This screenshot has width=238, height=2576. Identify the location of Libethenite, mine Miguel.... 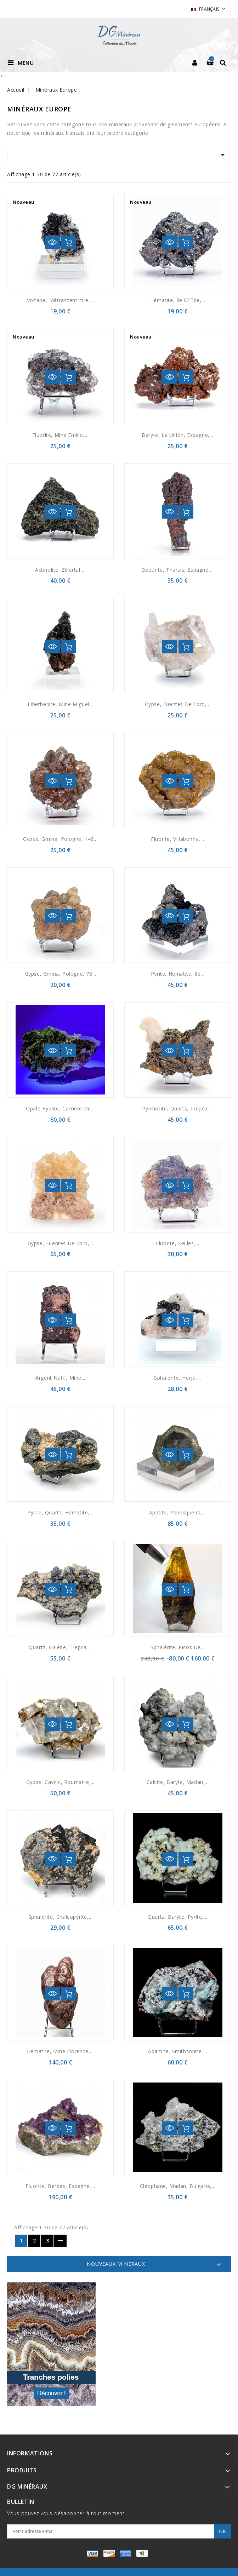
(60, 704).